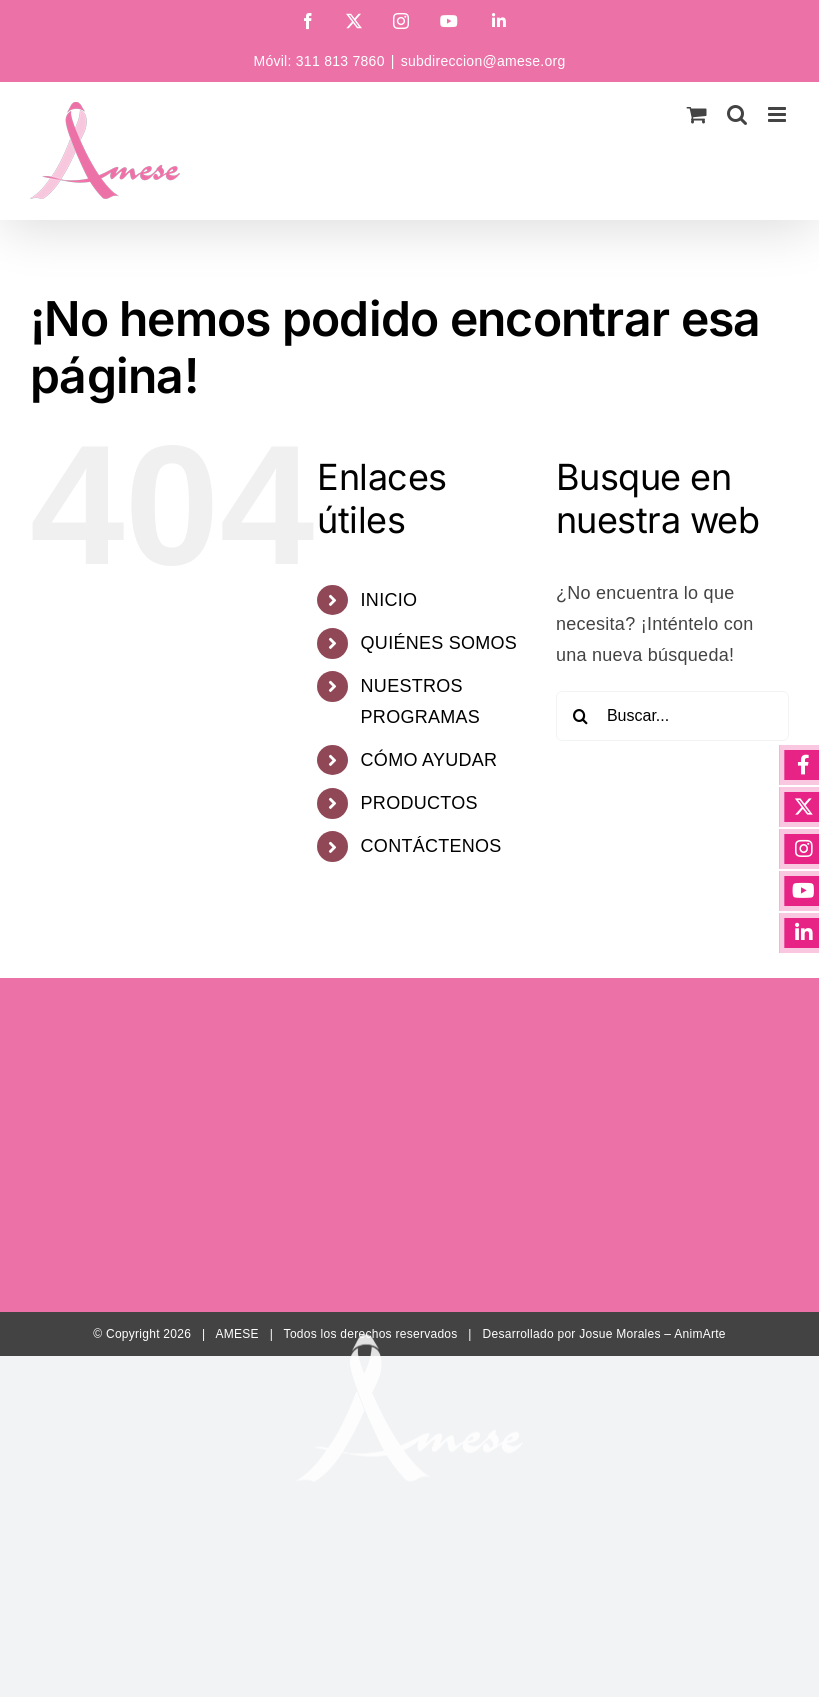 Image resolution: width=819 pixels, height=1697 pixels. What do you see at coordinates (429, 760) in the screenshot?
I see `CÓMO AYUDAR` at bounding box center [429, 760].